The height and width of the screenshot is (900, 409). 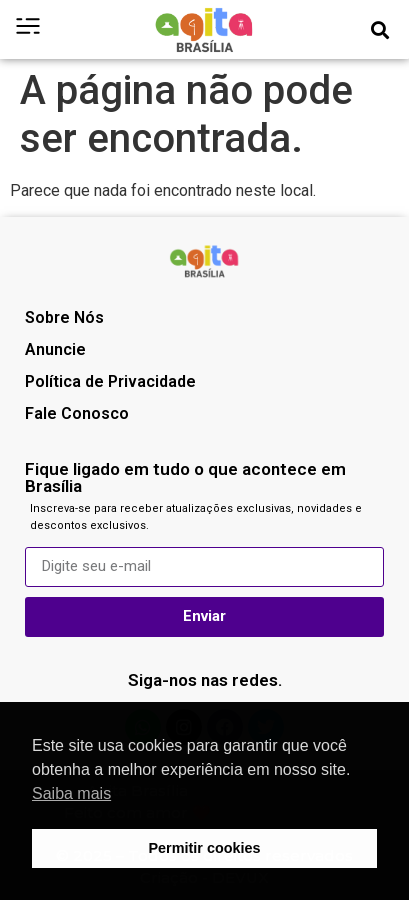 I want to click on Saiba mais [button], so click(x=71, y=793).